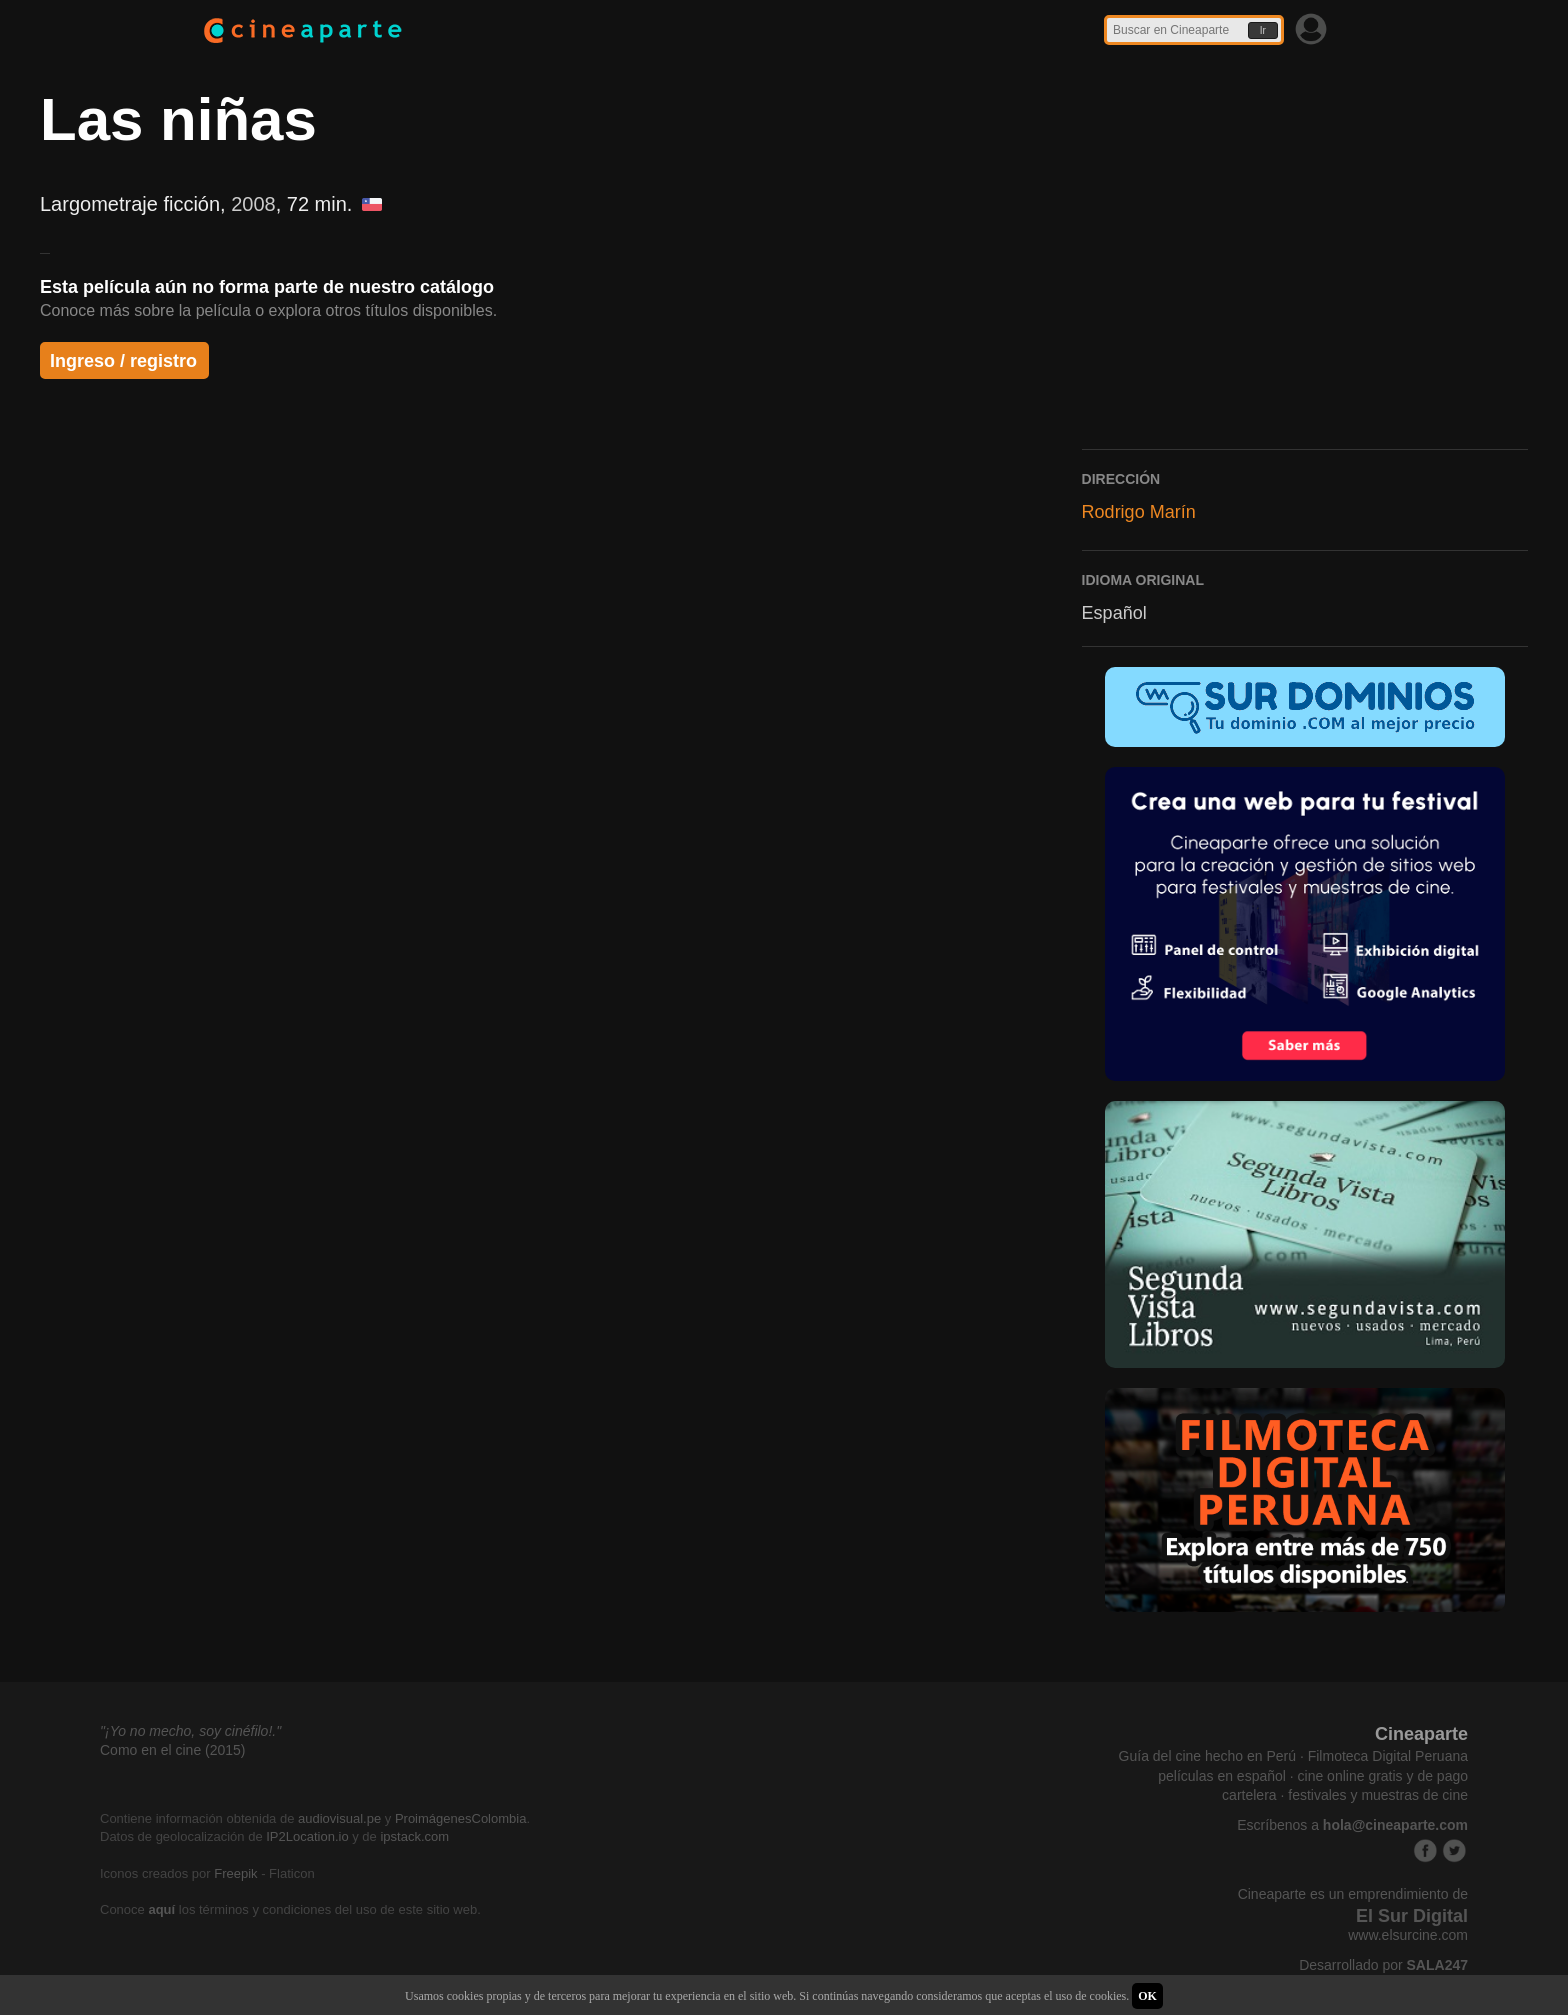  What do you see at coordinates (1408, 1935) in the screenshot?
I see `www.elsurcine.com` at bounding box center [1408, 1935].